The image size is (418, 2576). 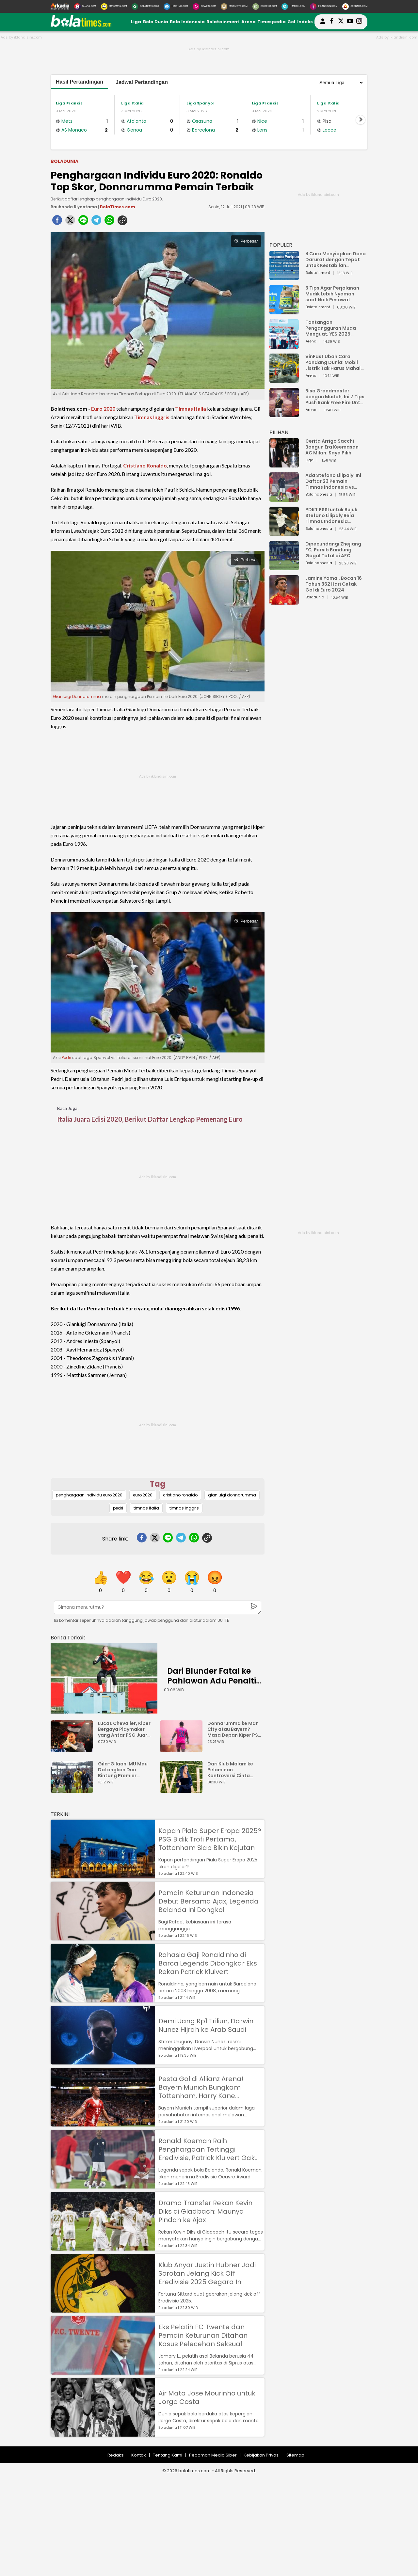 I want to click on Italia Juara Edisi 2020, Berikut Daftar Lengkap Pemenang Euro, so click(x=150, y=1119).